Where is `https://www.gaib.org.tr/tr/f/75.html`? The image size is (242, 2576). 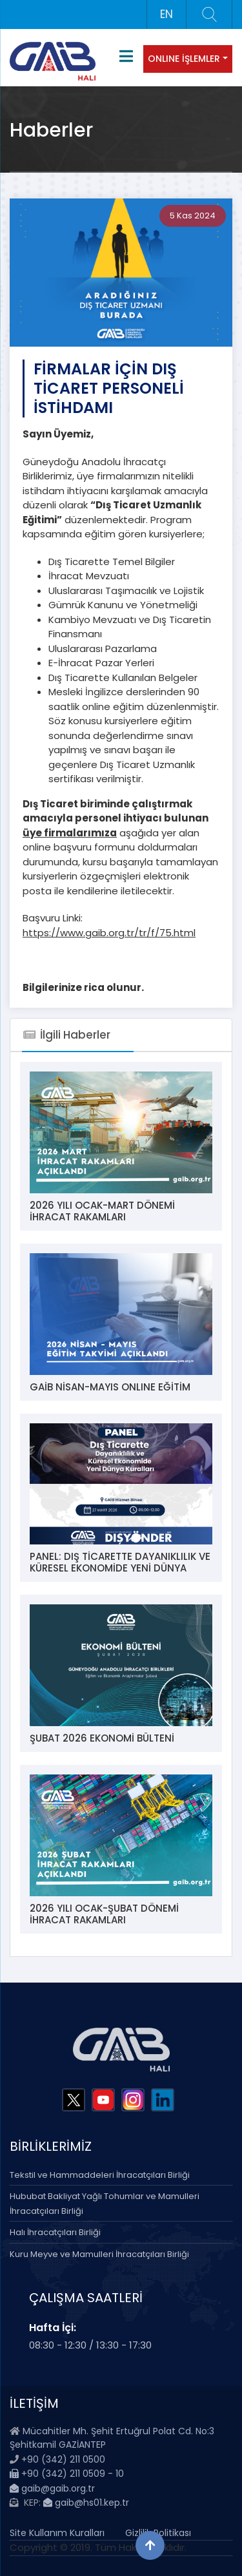
https://www.gaib.org.tr/tr/f/75.html is located at coordinates (109, 932).